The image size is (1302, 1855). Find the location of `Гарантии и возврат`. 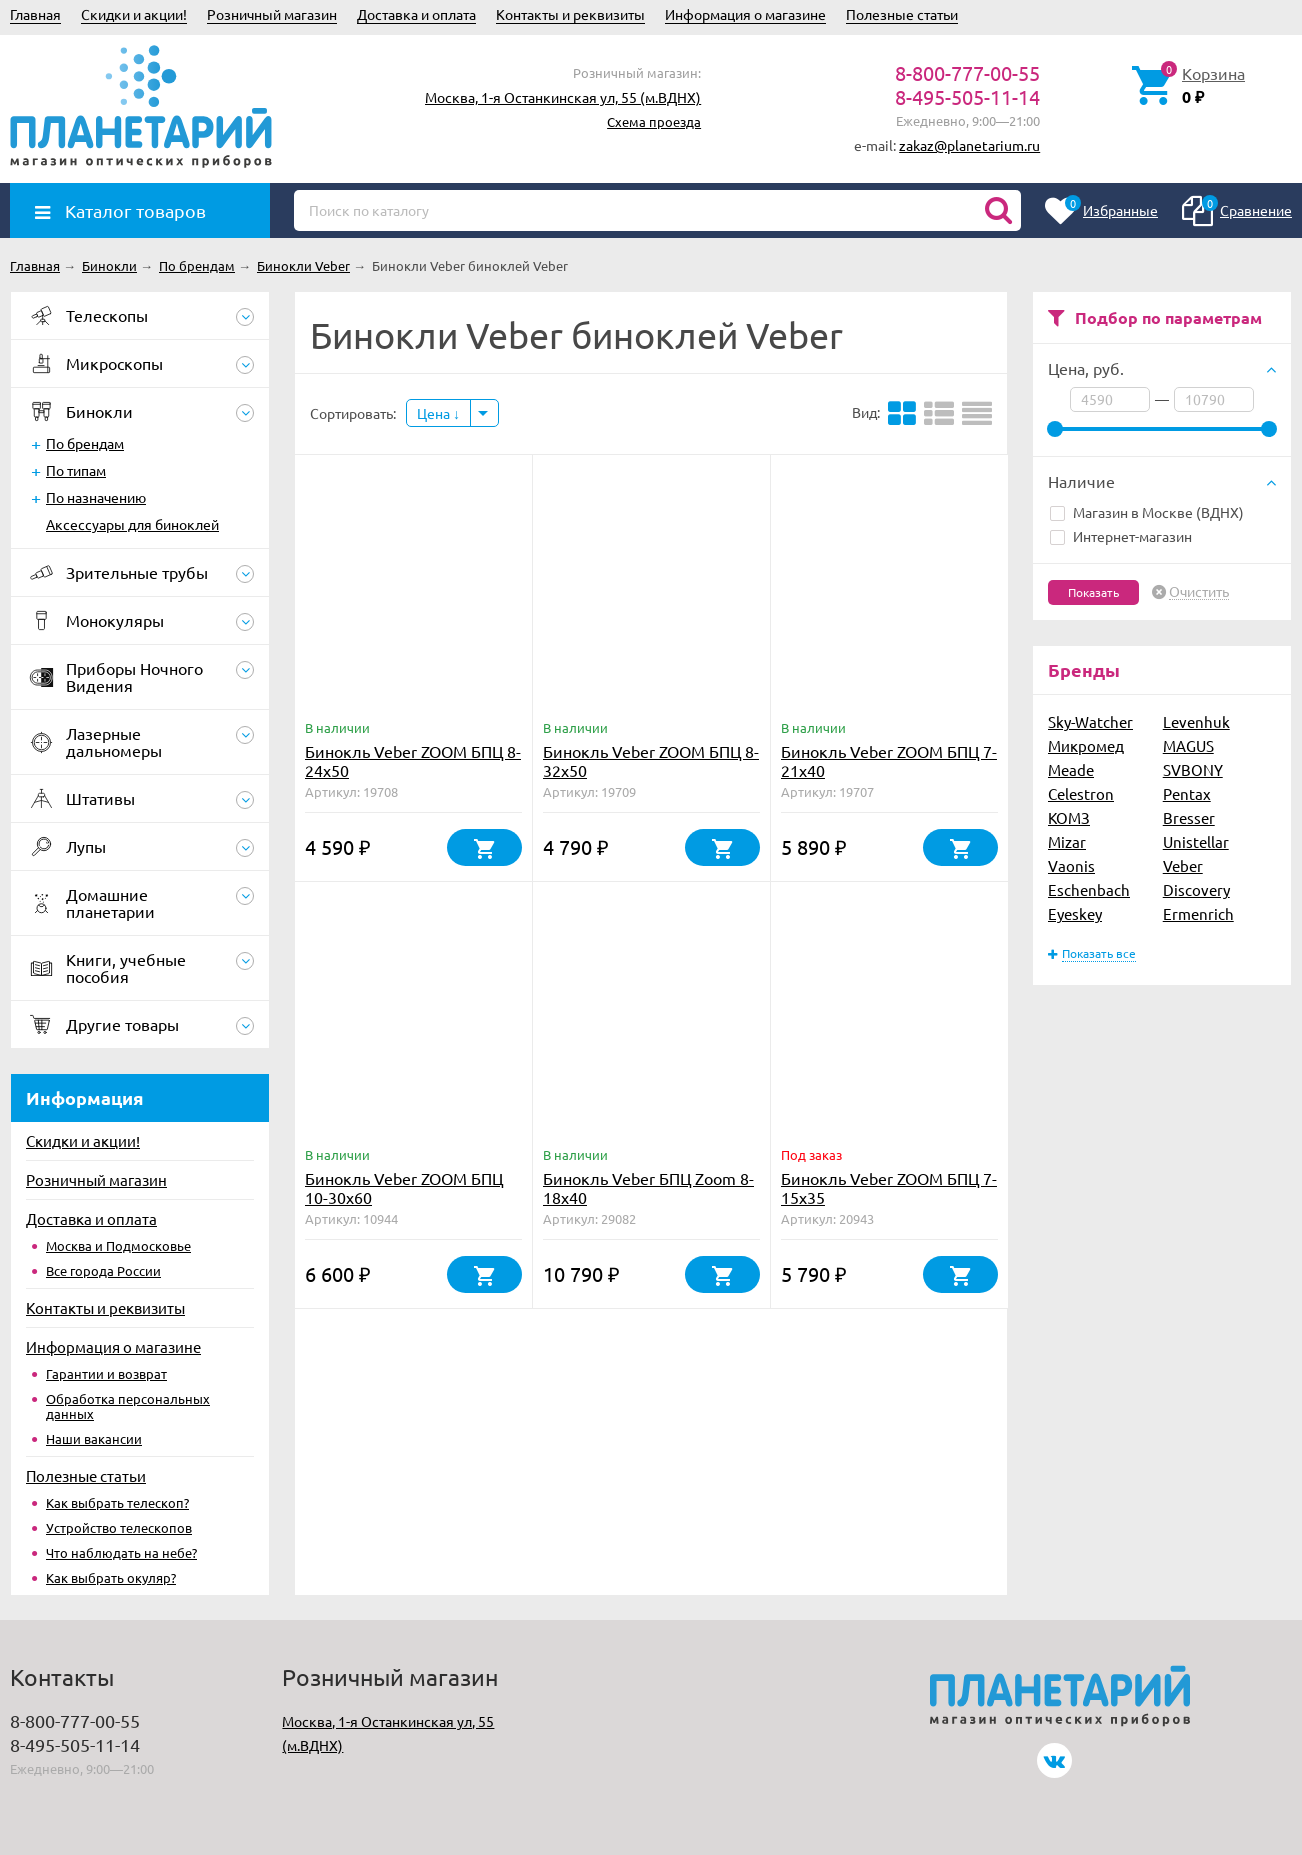

Гарантии и возврат is located at coordinates (106, 1373).